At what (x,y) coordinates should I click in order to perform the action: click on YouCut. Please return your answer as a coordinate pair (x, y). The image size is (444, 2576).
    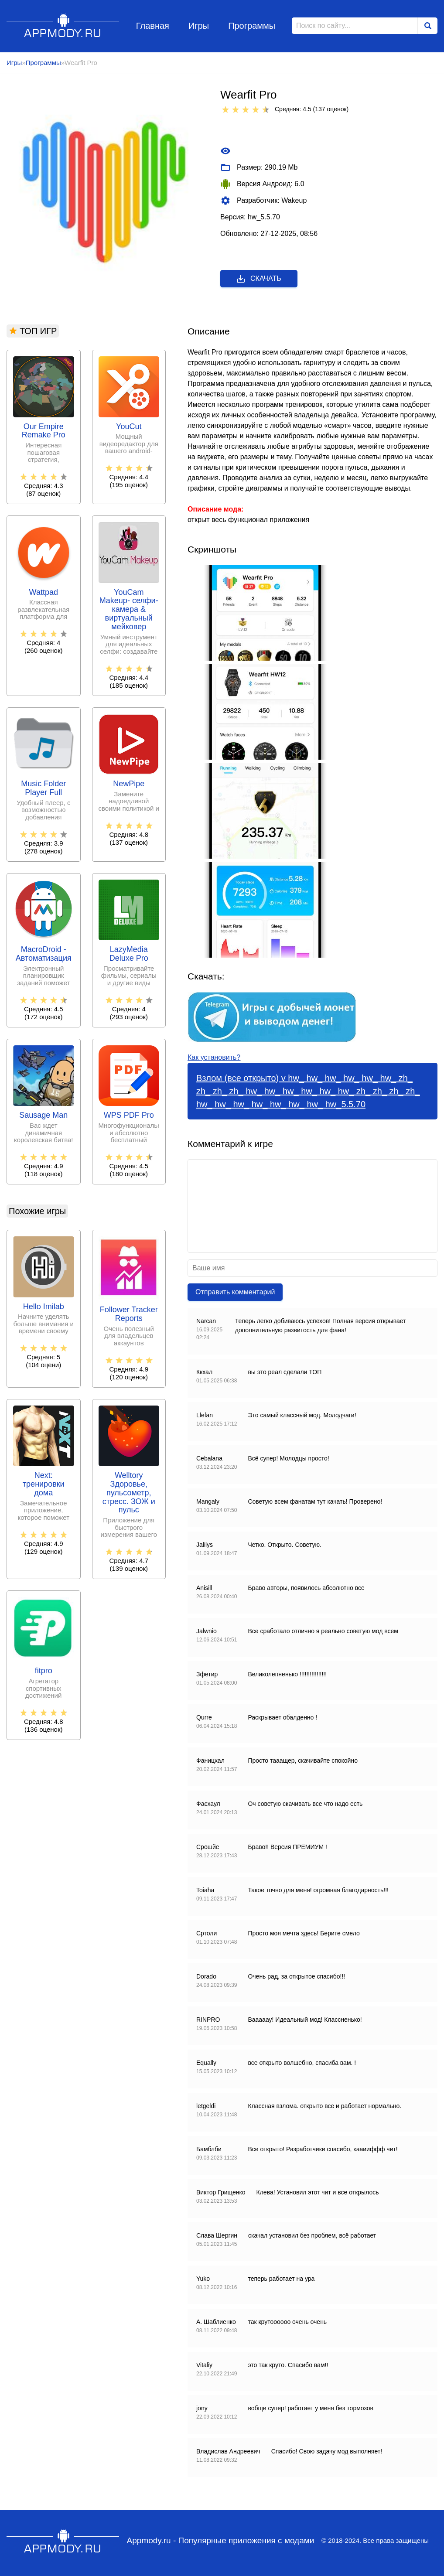
    Looking at the image, I should click on (128, 427).